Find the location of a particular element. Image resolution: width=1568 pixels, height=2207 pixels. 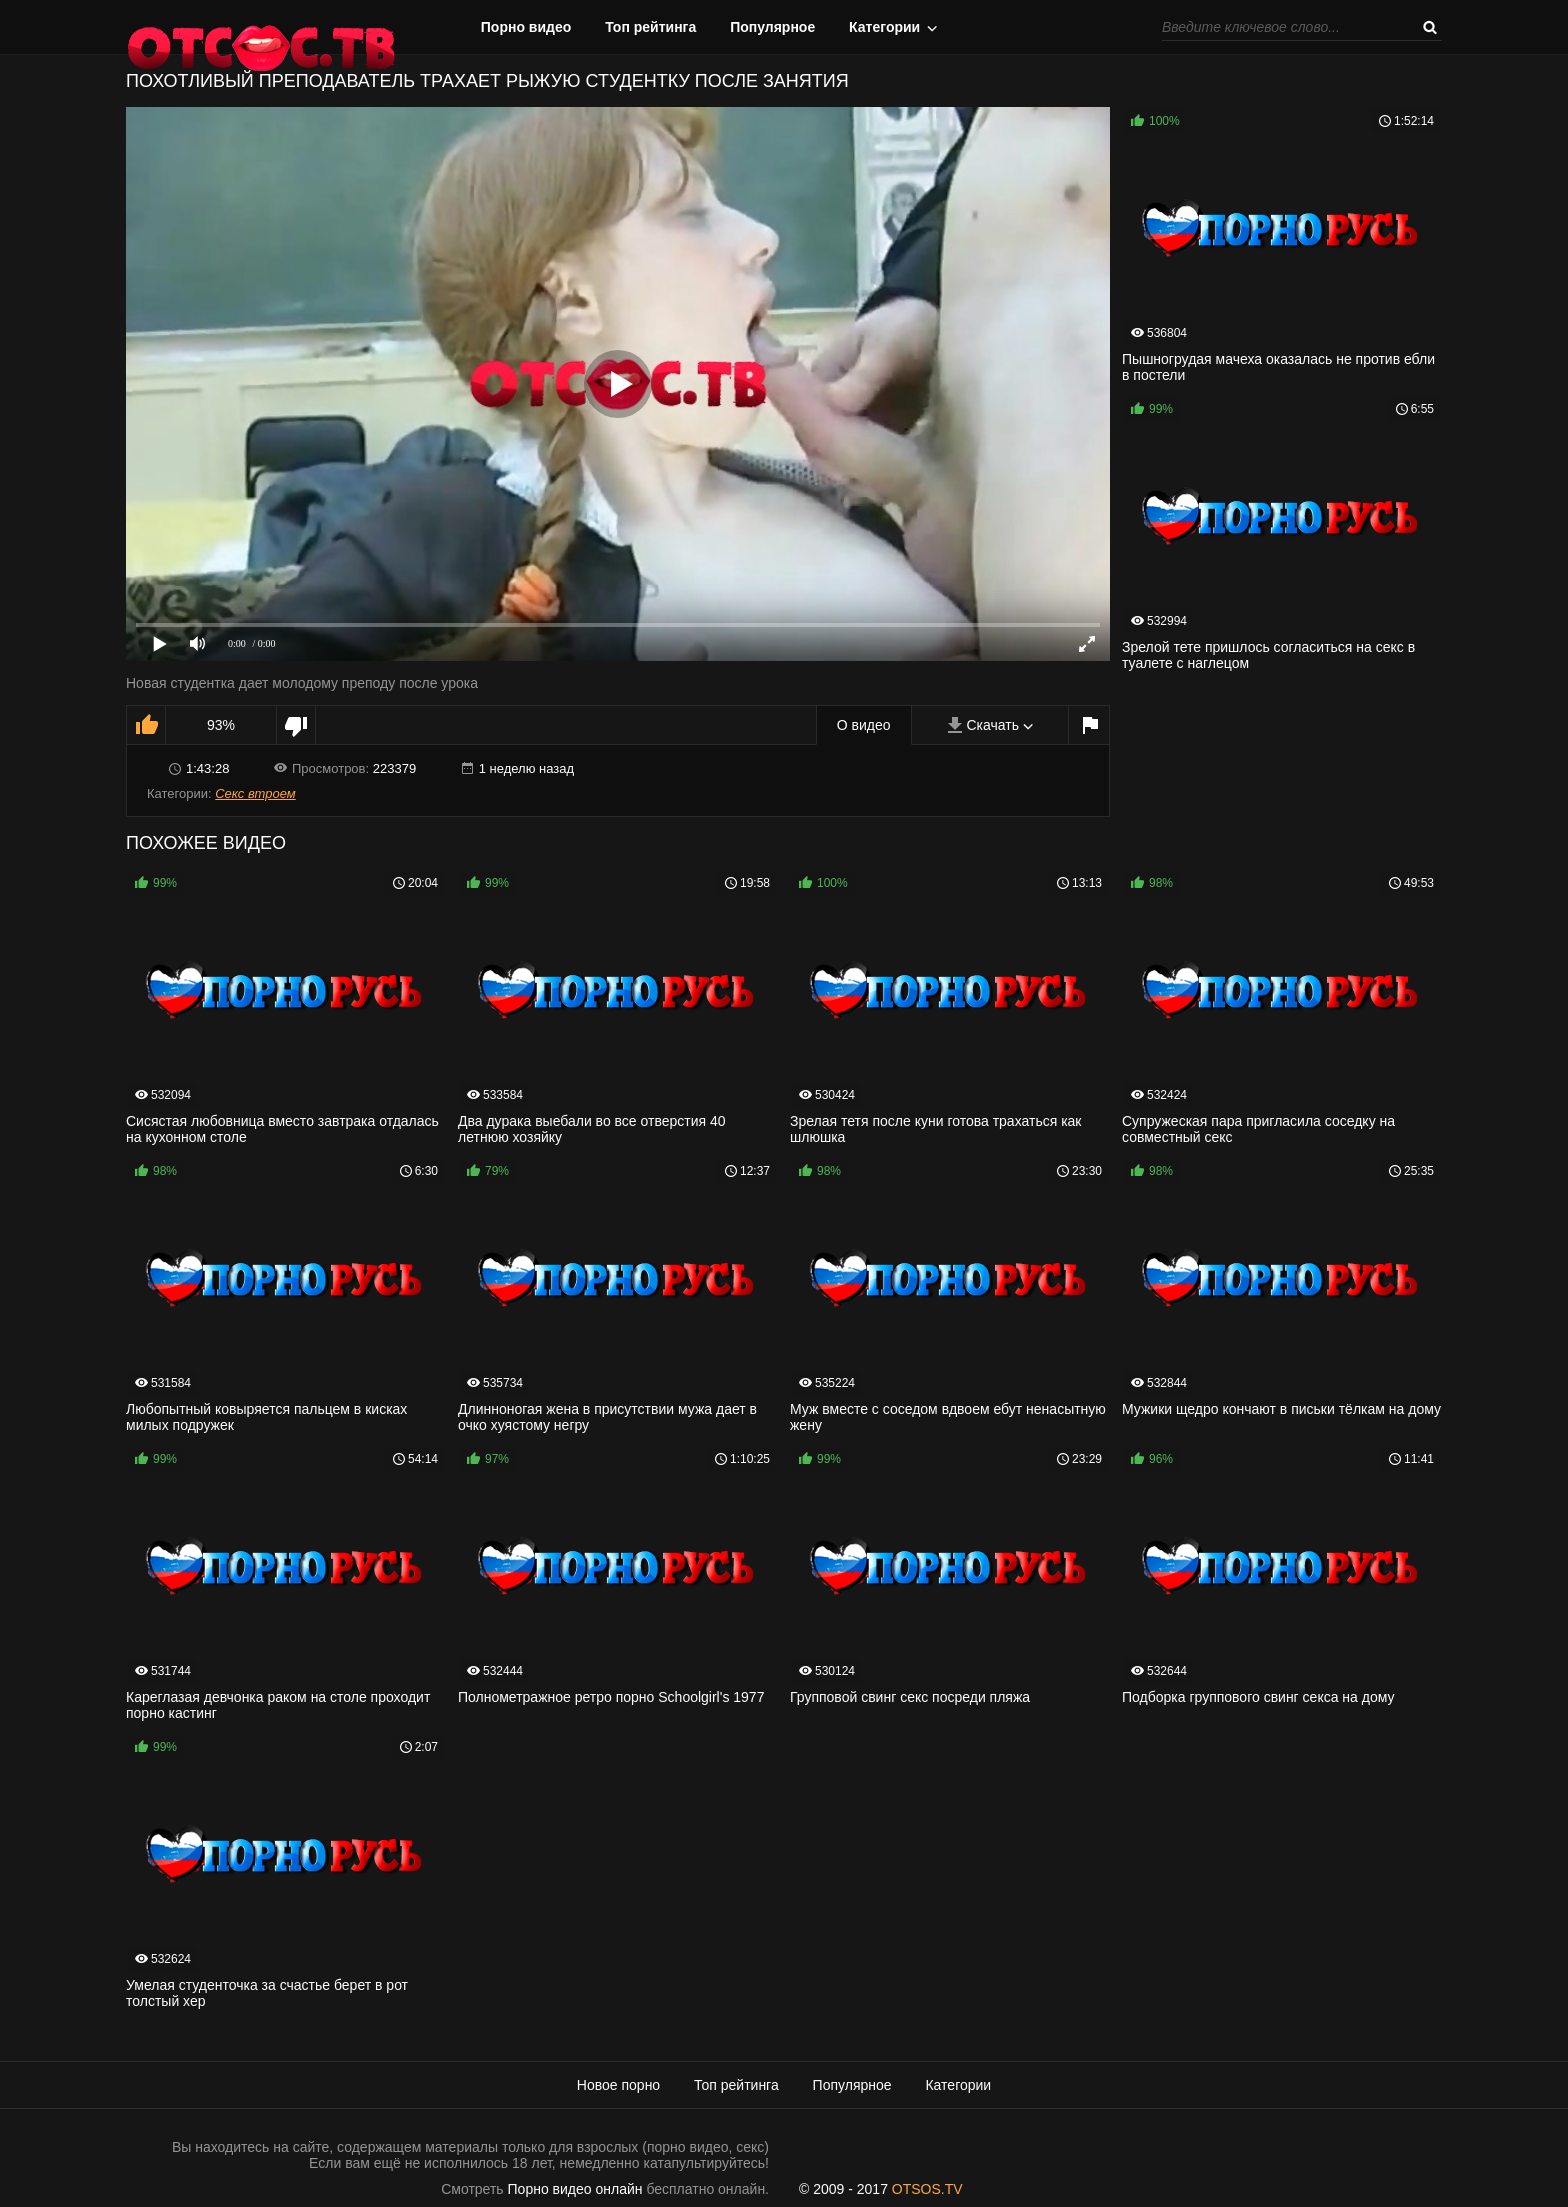

Порно видео is located at coordinates (526, 27).